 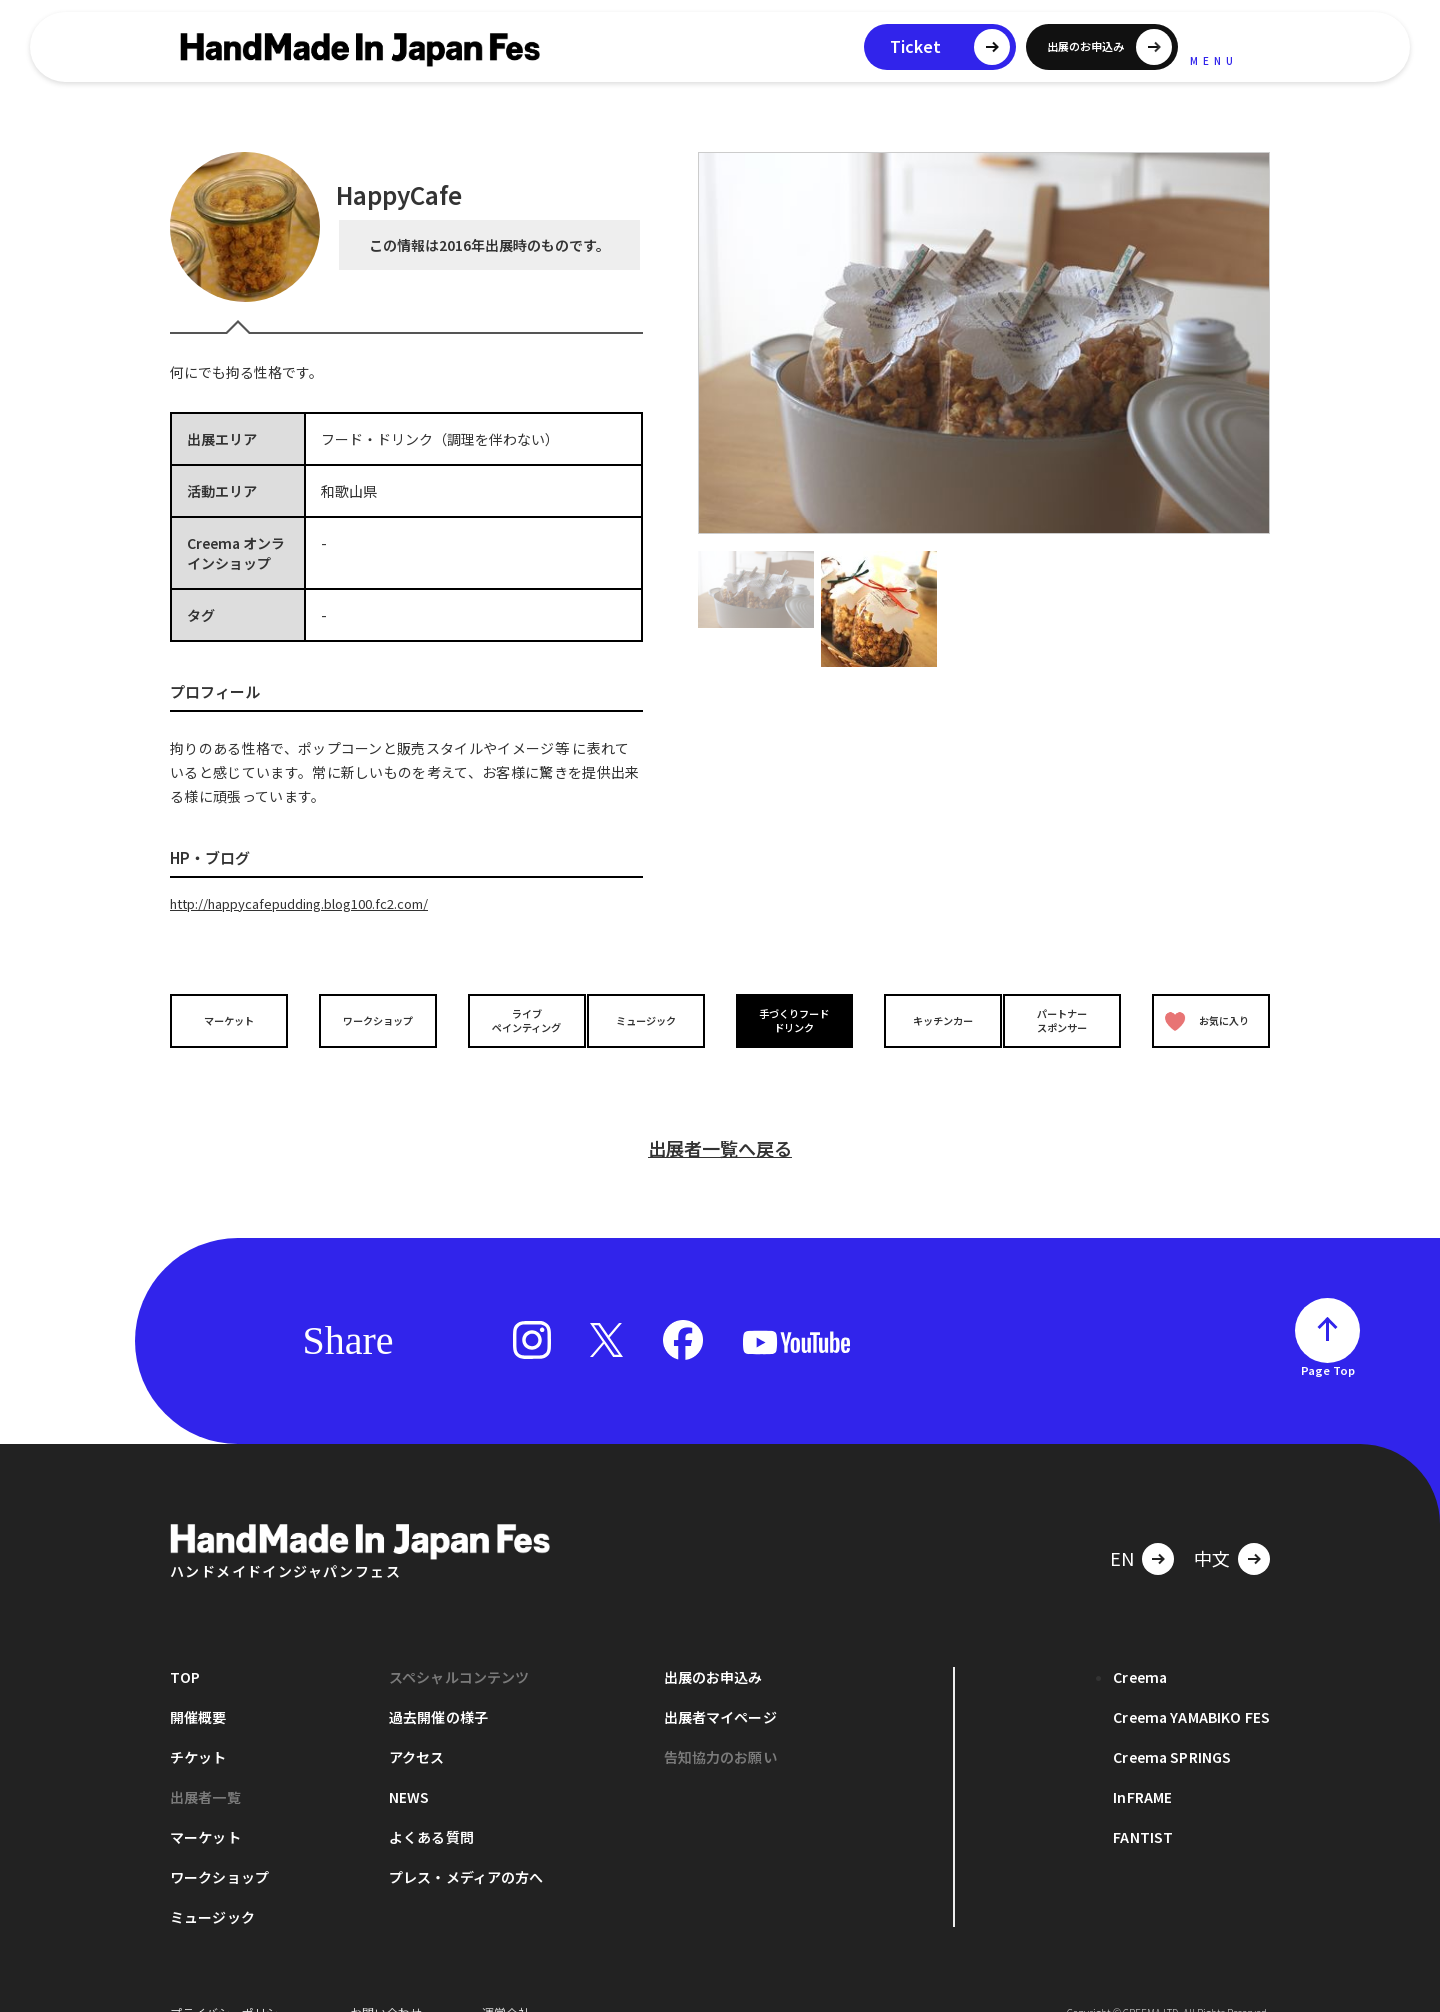 What do you see at coordinates (720, 1117) in the screenshot?
I see `出展者一覧へ戻る` at bounding box center [720, 1117].